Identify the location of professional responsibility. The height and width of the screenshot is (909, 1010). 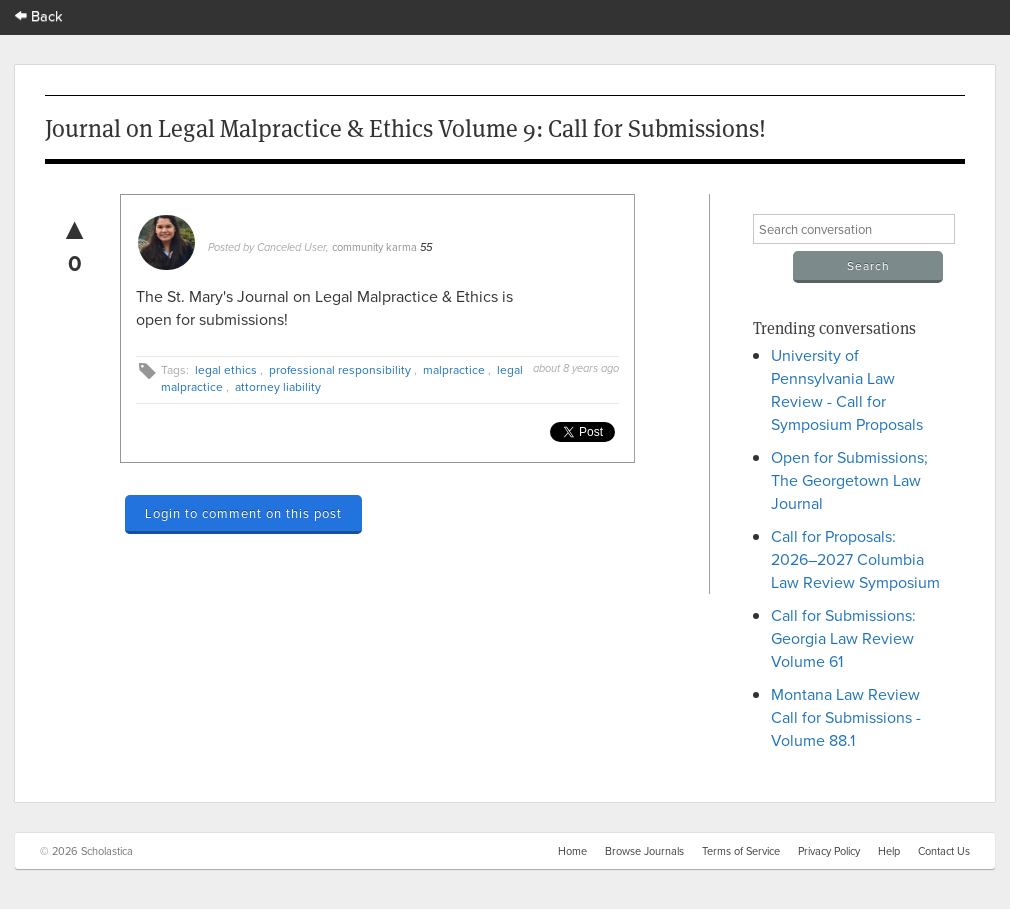
(340, 369).